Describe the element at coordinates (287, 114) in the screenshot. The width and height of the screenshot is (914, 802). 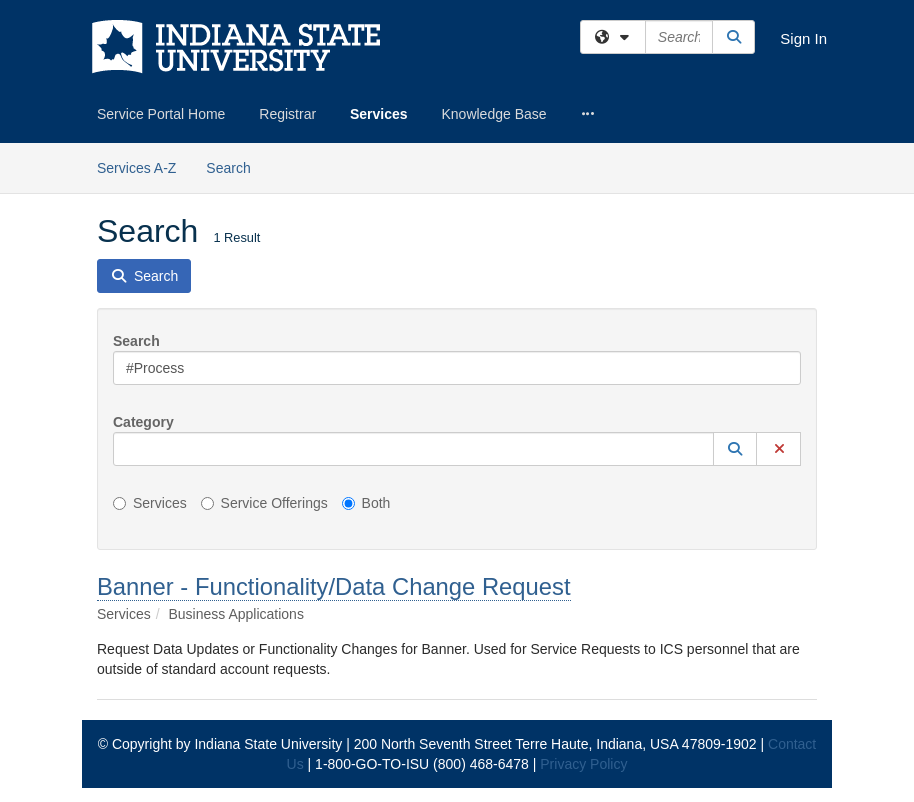
I see `Registrar` at that location.